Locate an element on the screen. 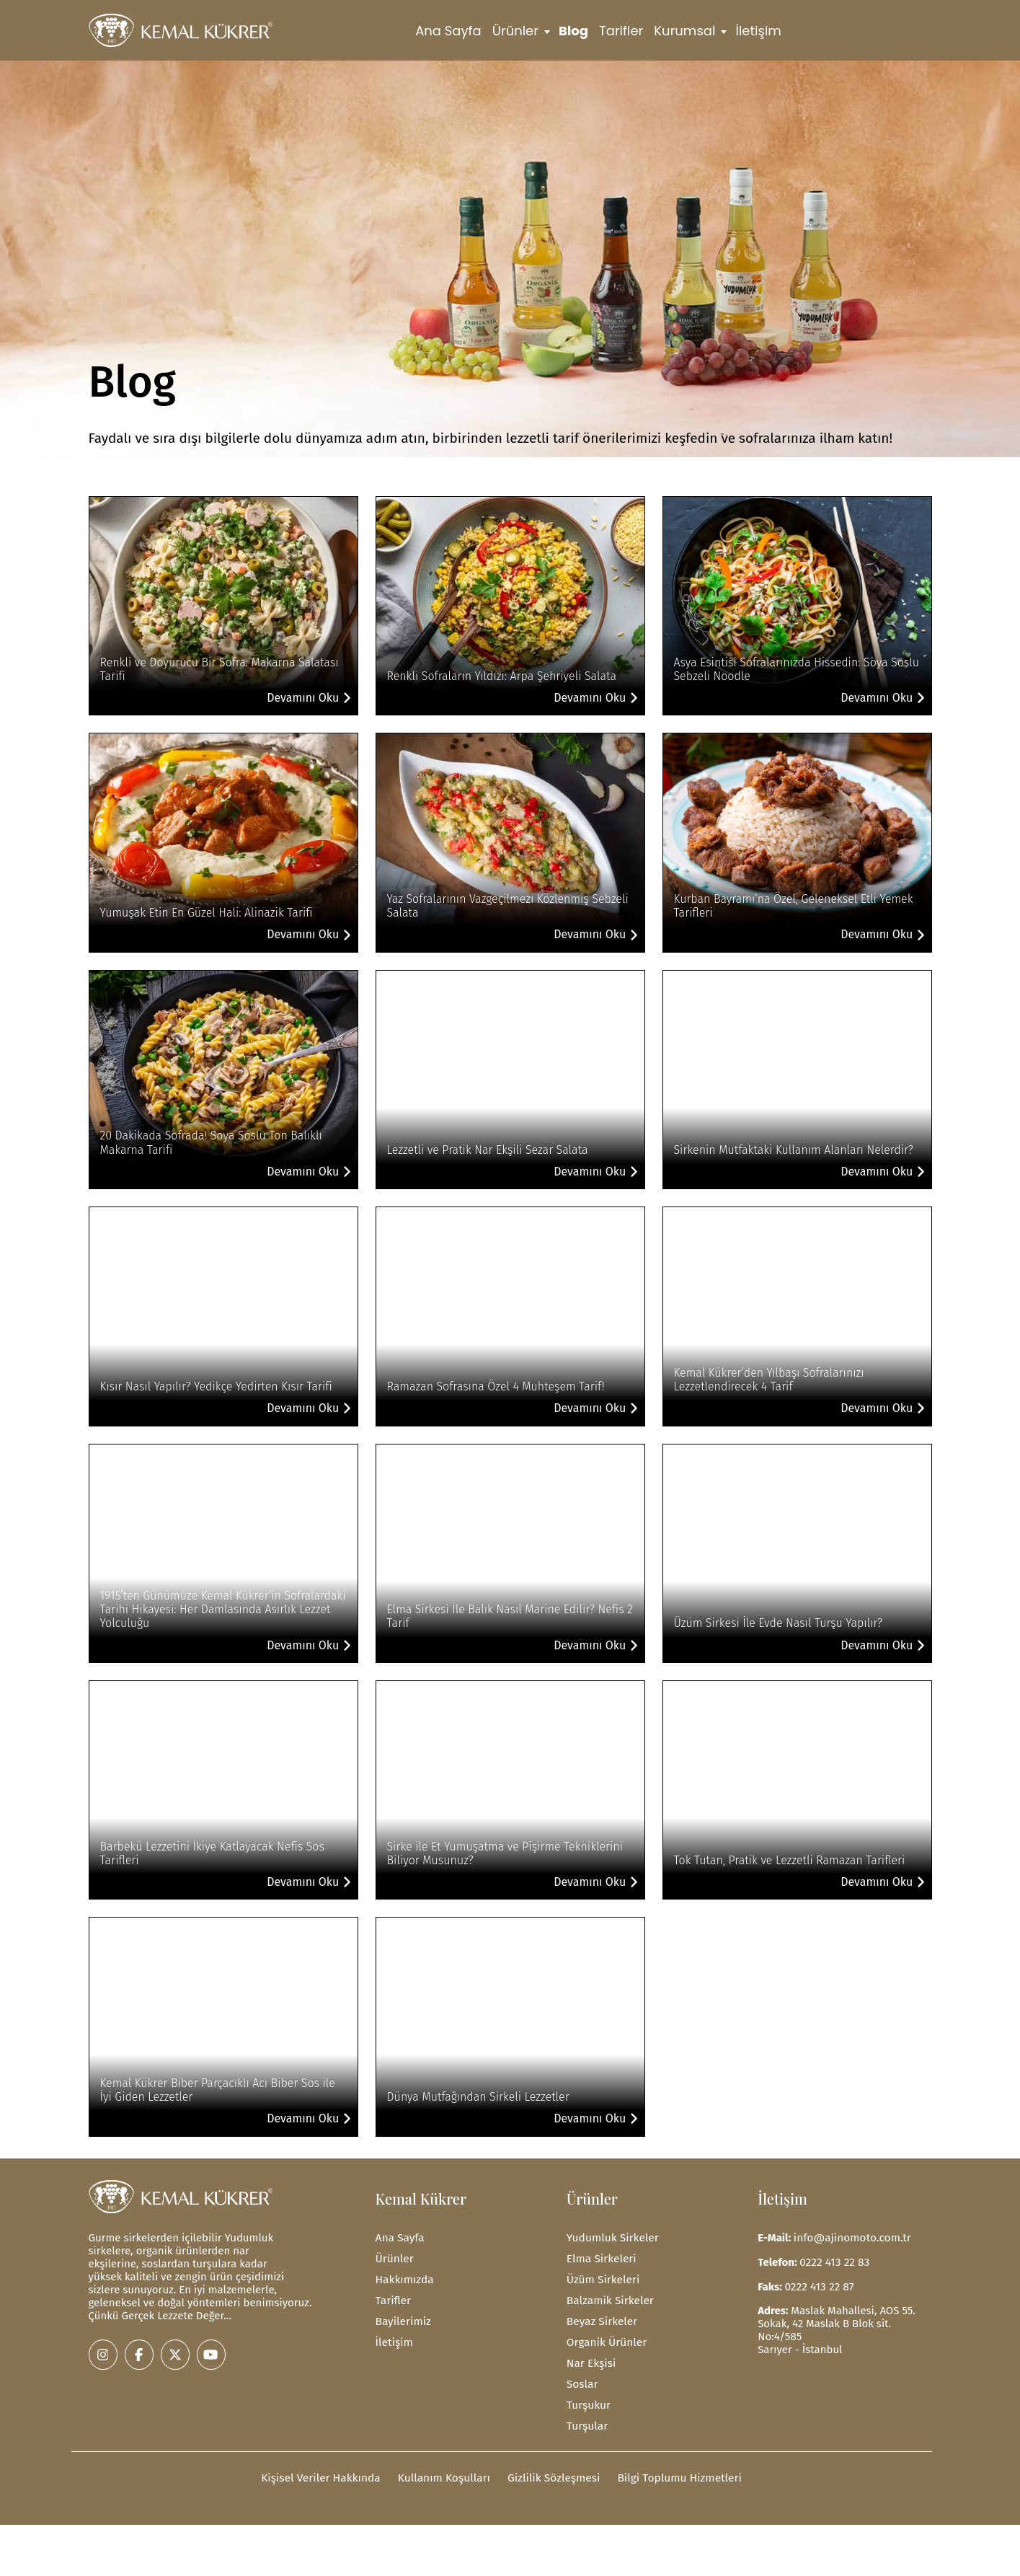 Image resolution: width=1020 pixels, height=2576 pixels. Soslar is located at coordinates (582, 2378).